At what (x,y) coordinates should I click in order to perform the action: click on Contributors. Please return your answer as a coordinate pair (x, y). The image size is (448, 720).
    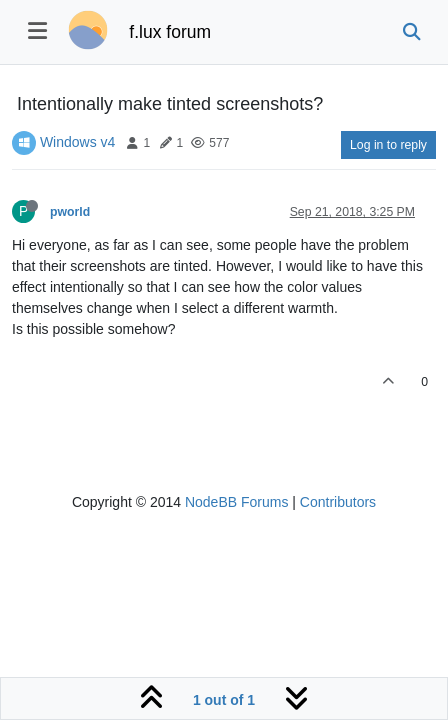
    Looking at the image, I should click on (338, 502).